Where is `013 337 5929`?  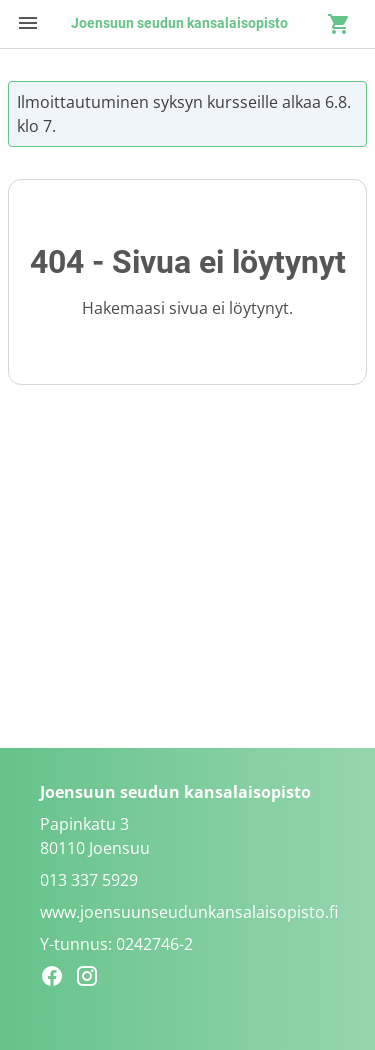
013 337 5929 is located at coordinates (89, 880).